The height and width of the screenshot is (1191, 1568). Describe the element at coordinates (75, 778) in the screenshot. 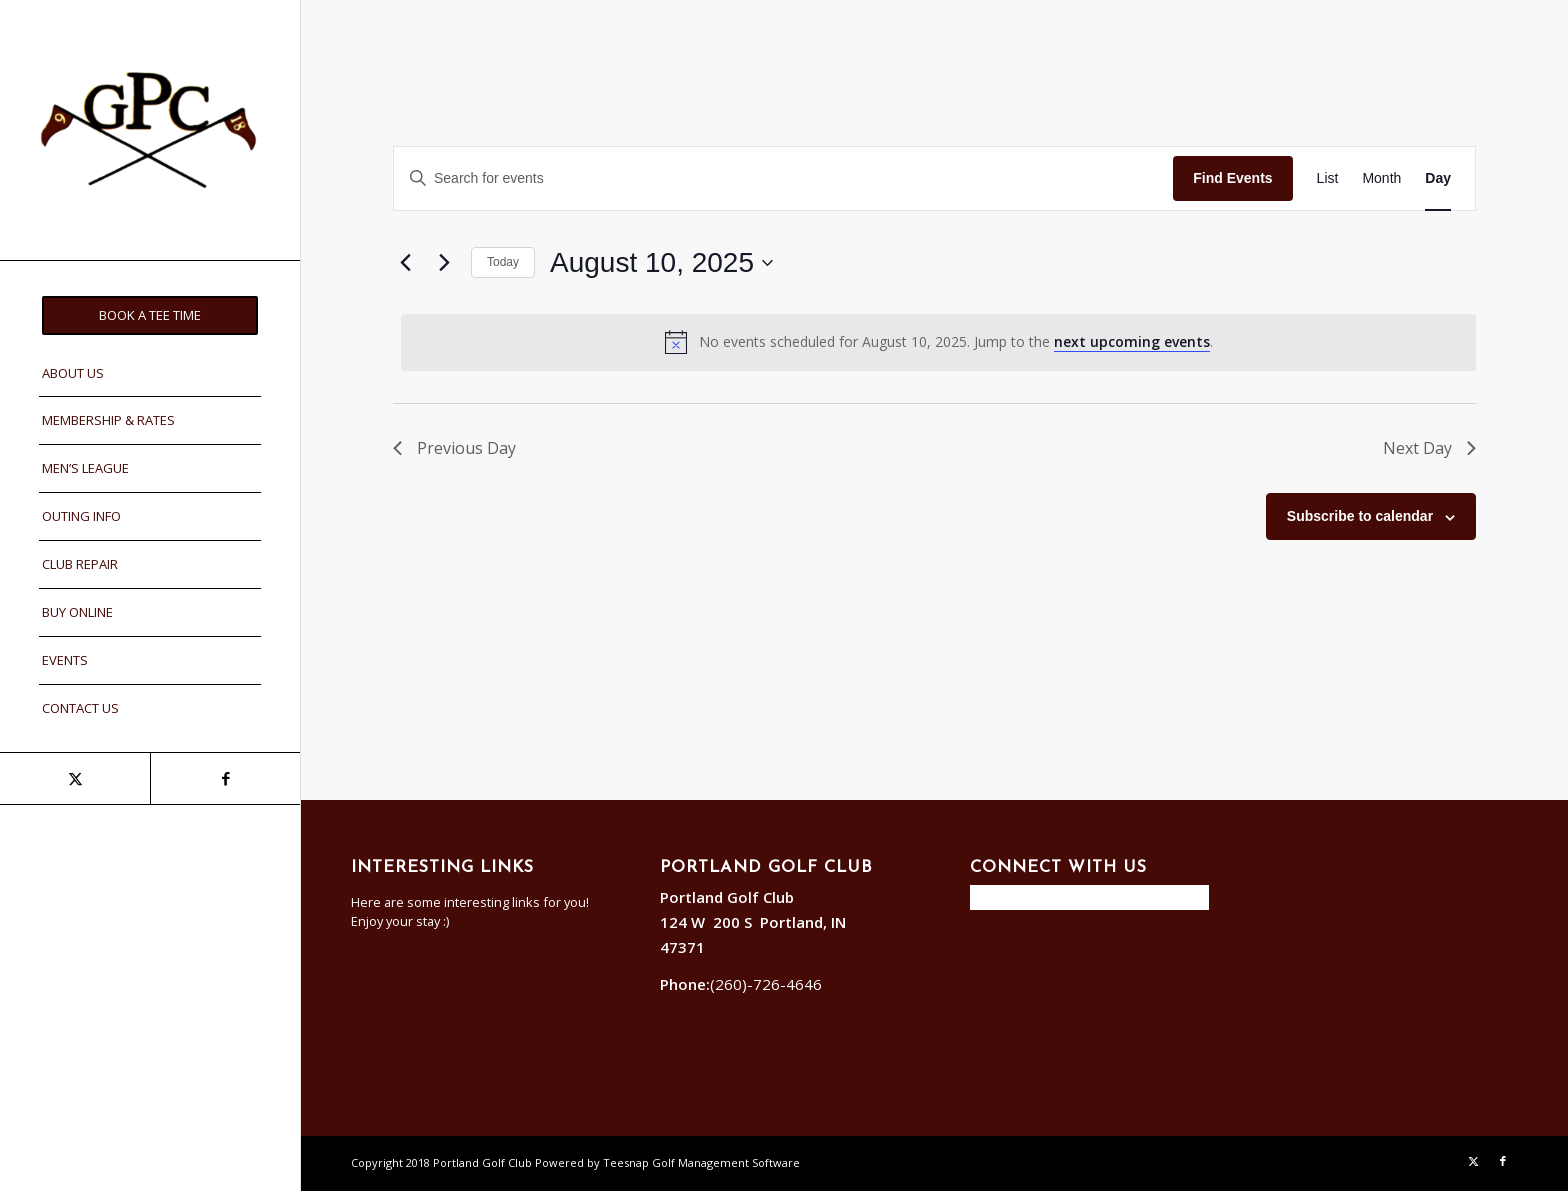

I see `[Link to X]` at that location.